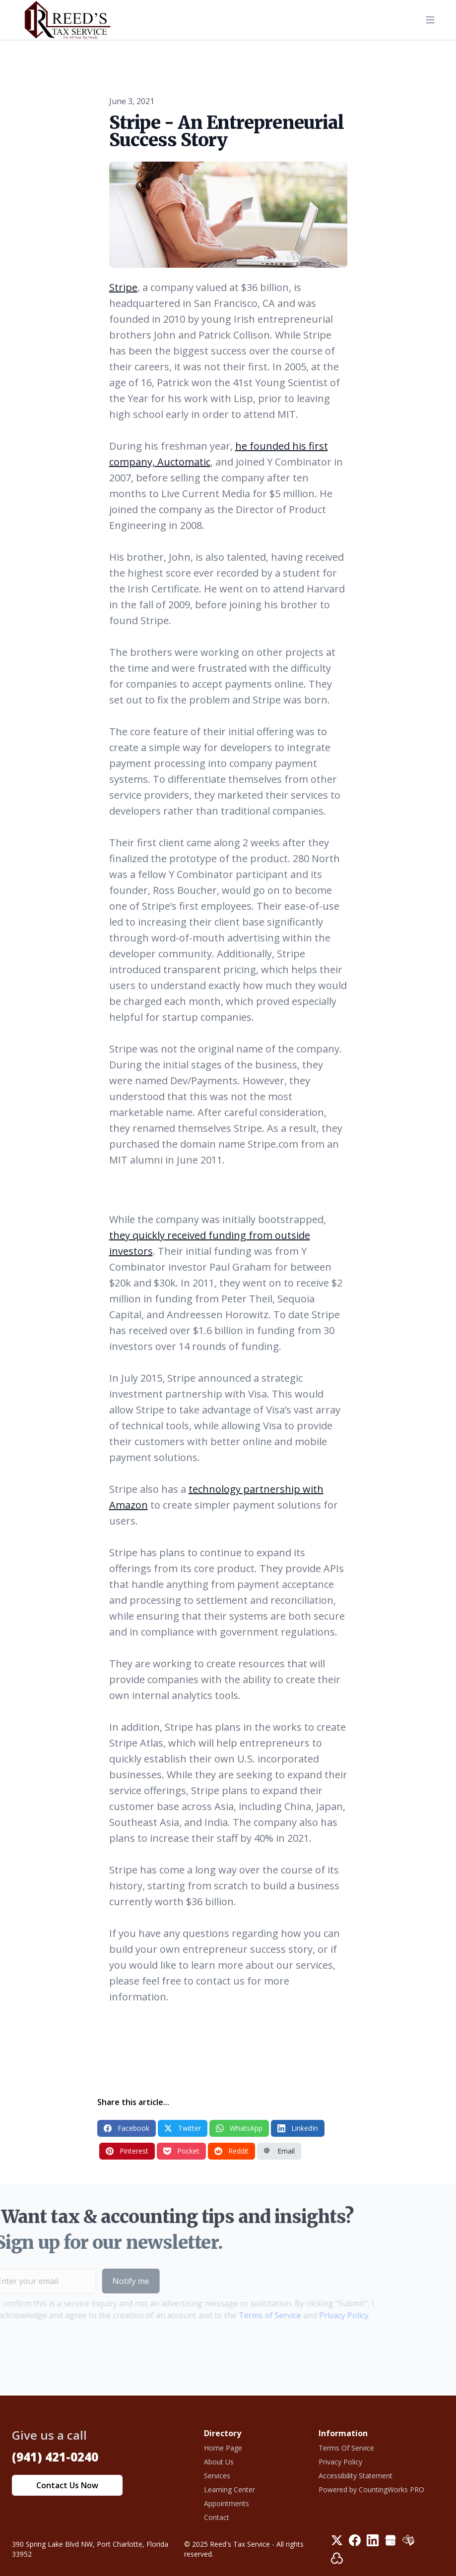 The image size is (456, 2576). I want to click on Terms Of Service, so click(346, 2448).